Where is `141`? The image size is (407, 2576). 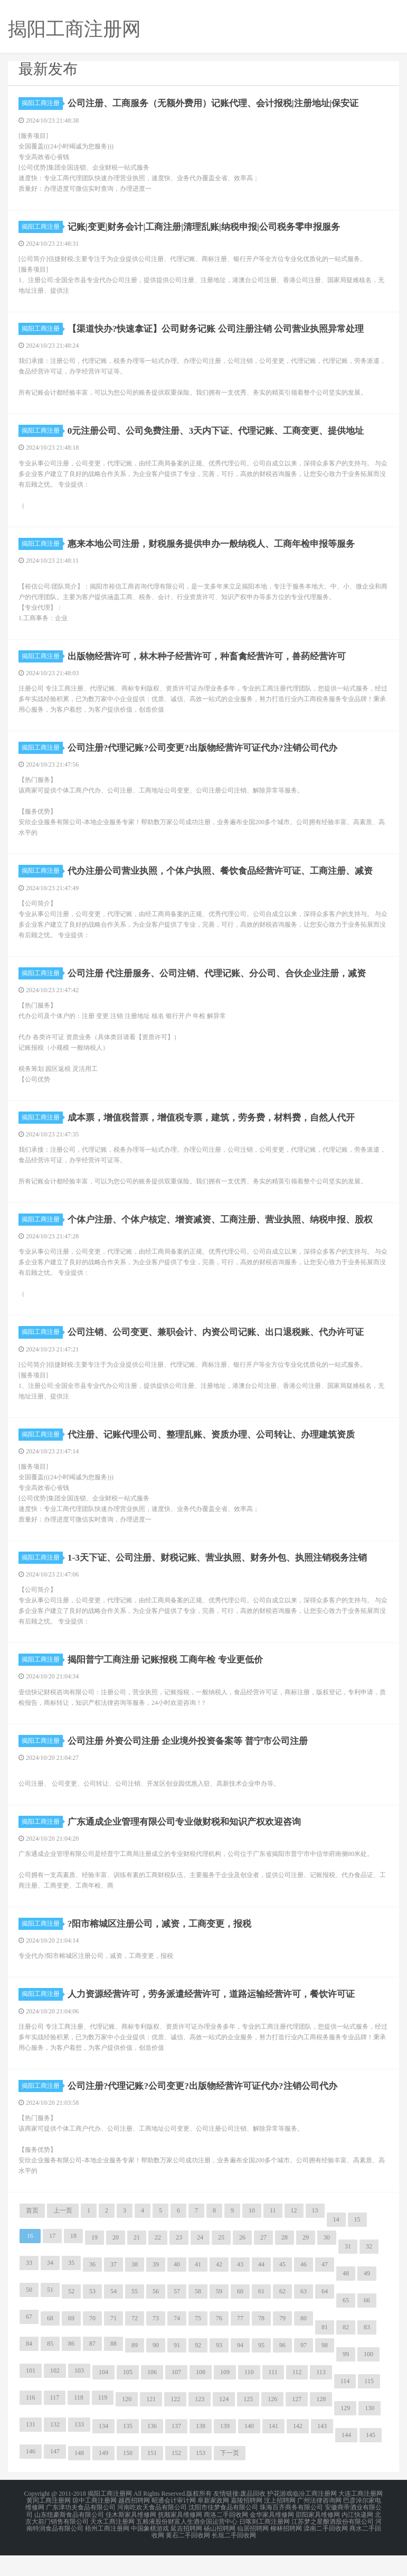
141 is located at coordinates (273, 2451).